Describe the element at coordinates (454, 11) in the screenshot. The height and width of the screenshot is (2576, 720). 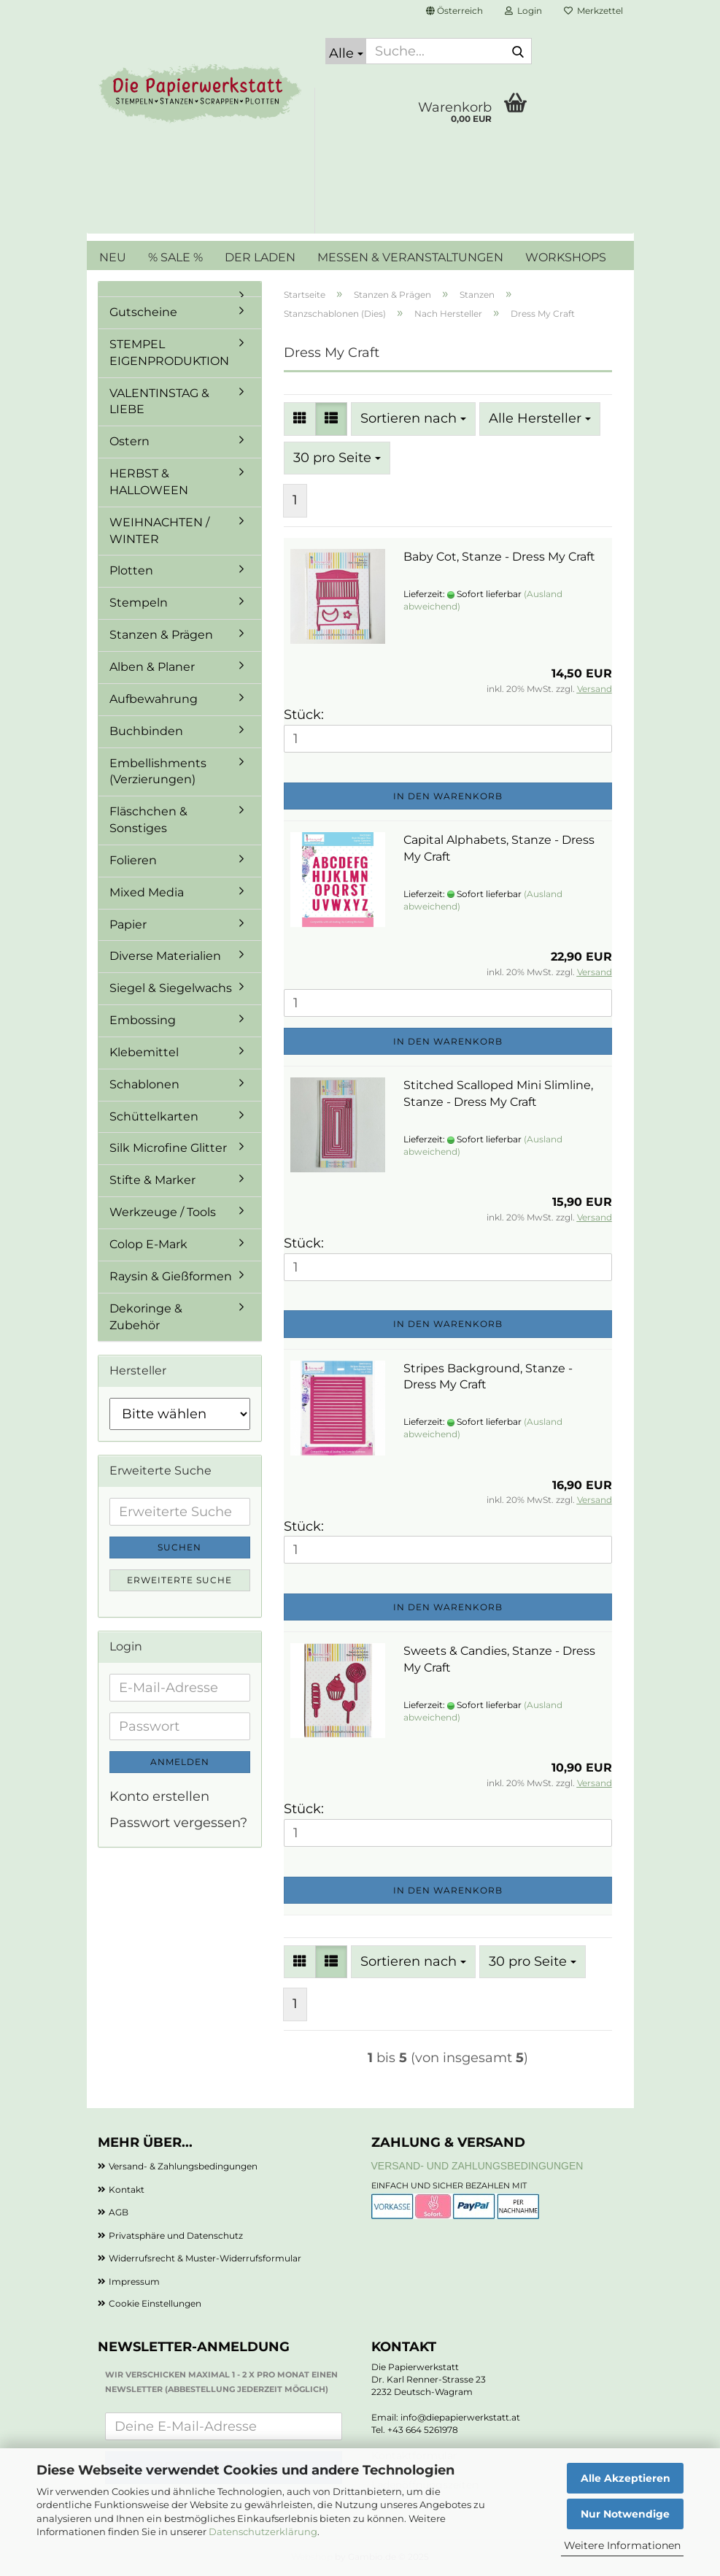
I see `[button]` at that location.